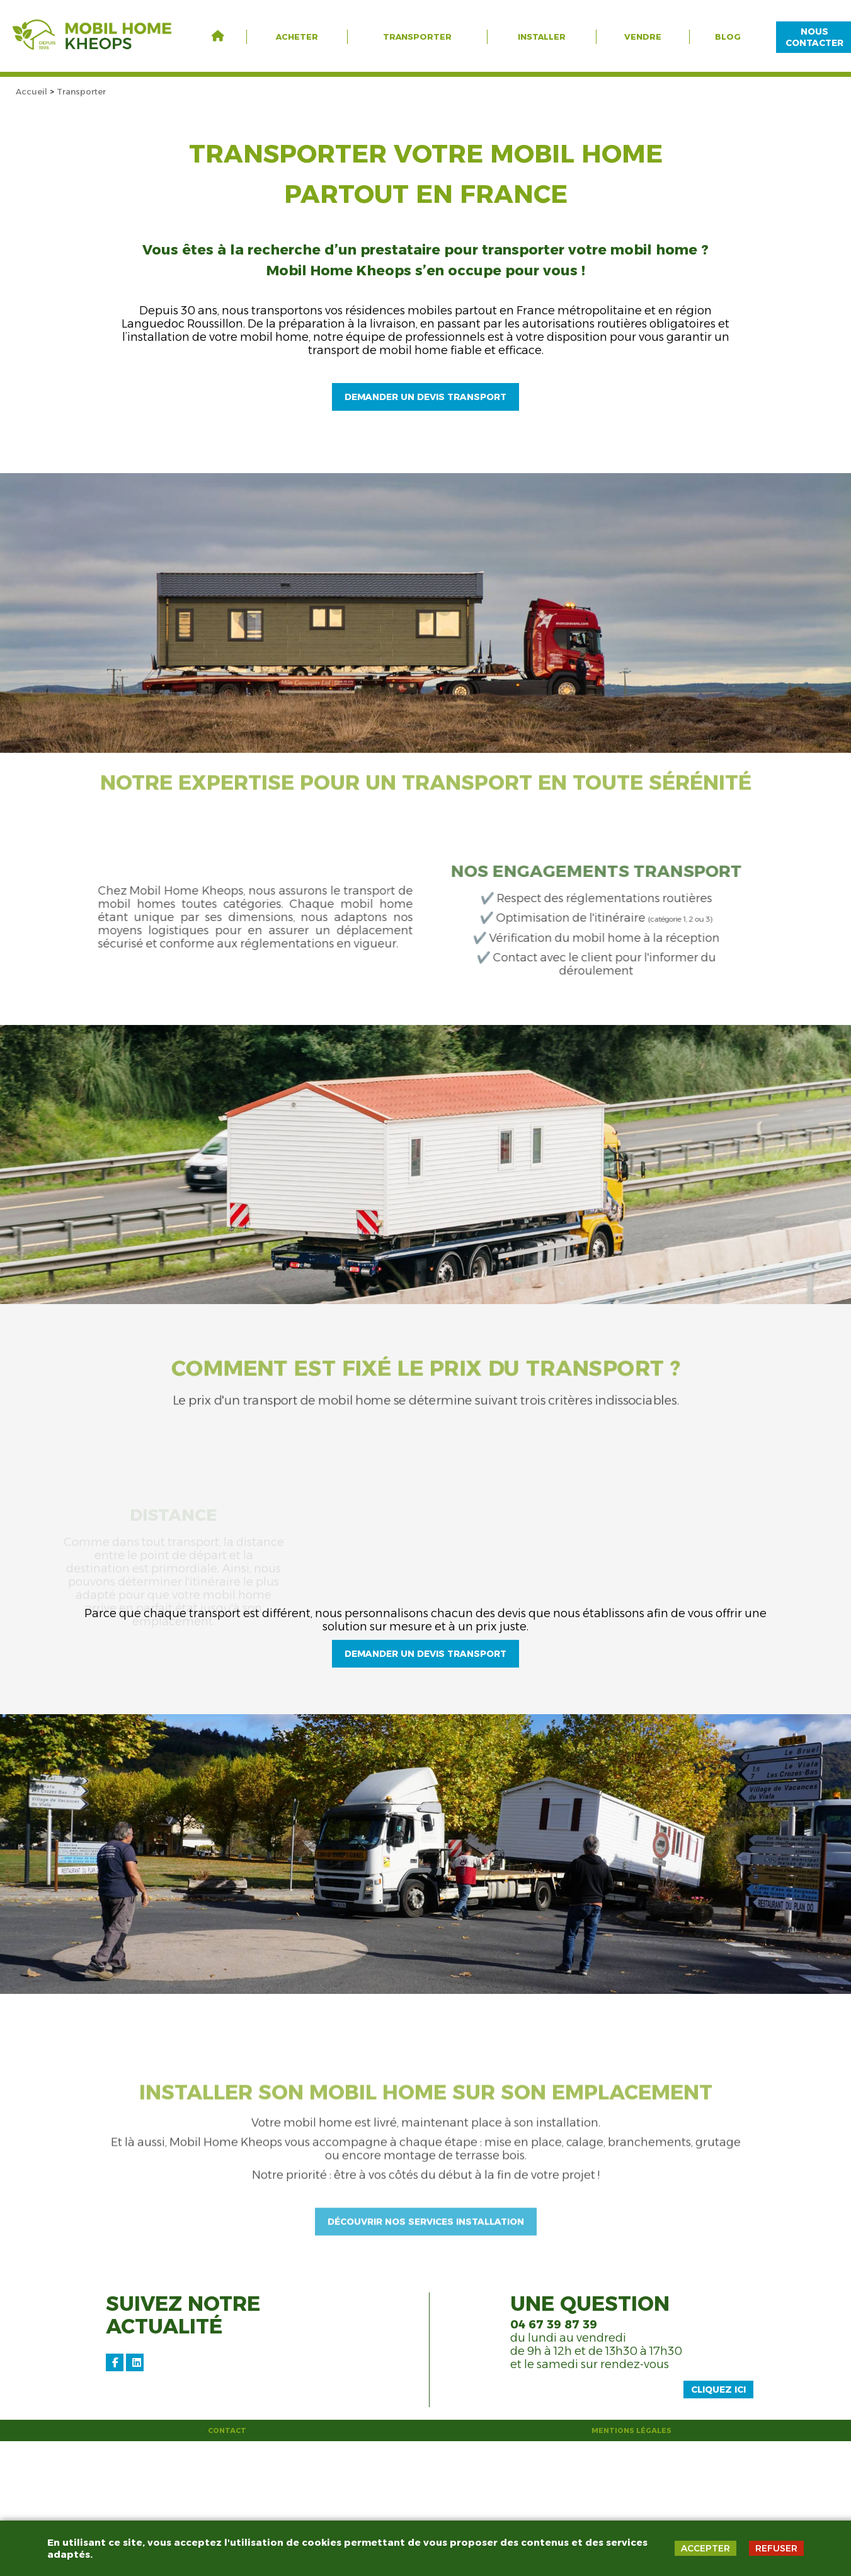 The height and width of the screenshot is (2576, 851). What do you see at coordinates (426, 2389) in the screenshot?
I see `découvrir nos services installation` at bounding box center [426, 2389].